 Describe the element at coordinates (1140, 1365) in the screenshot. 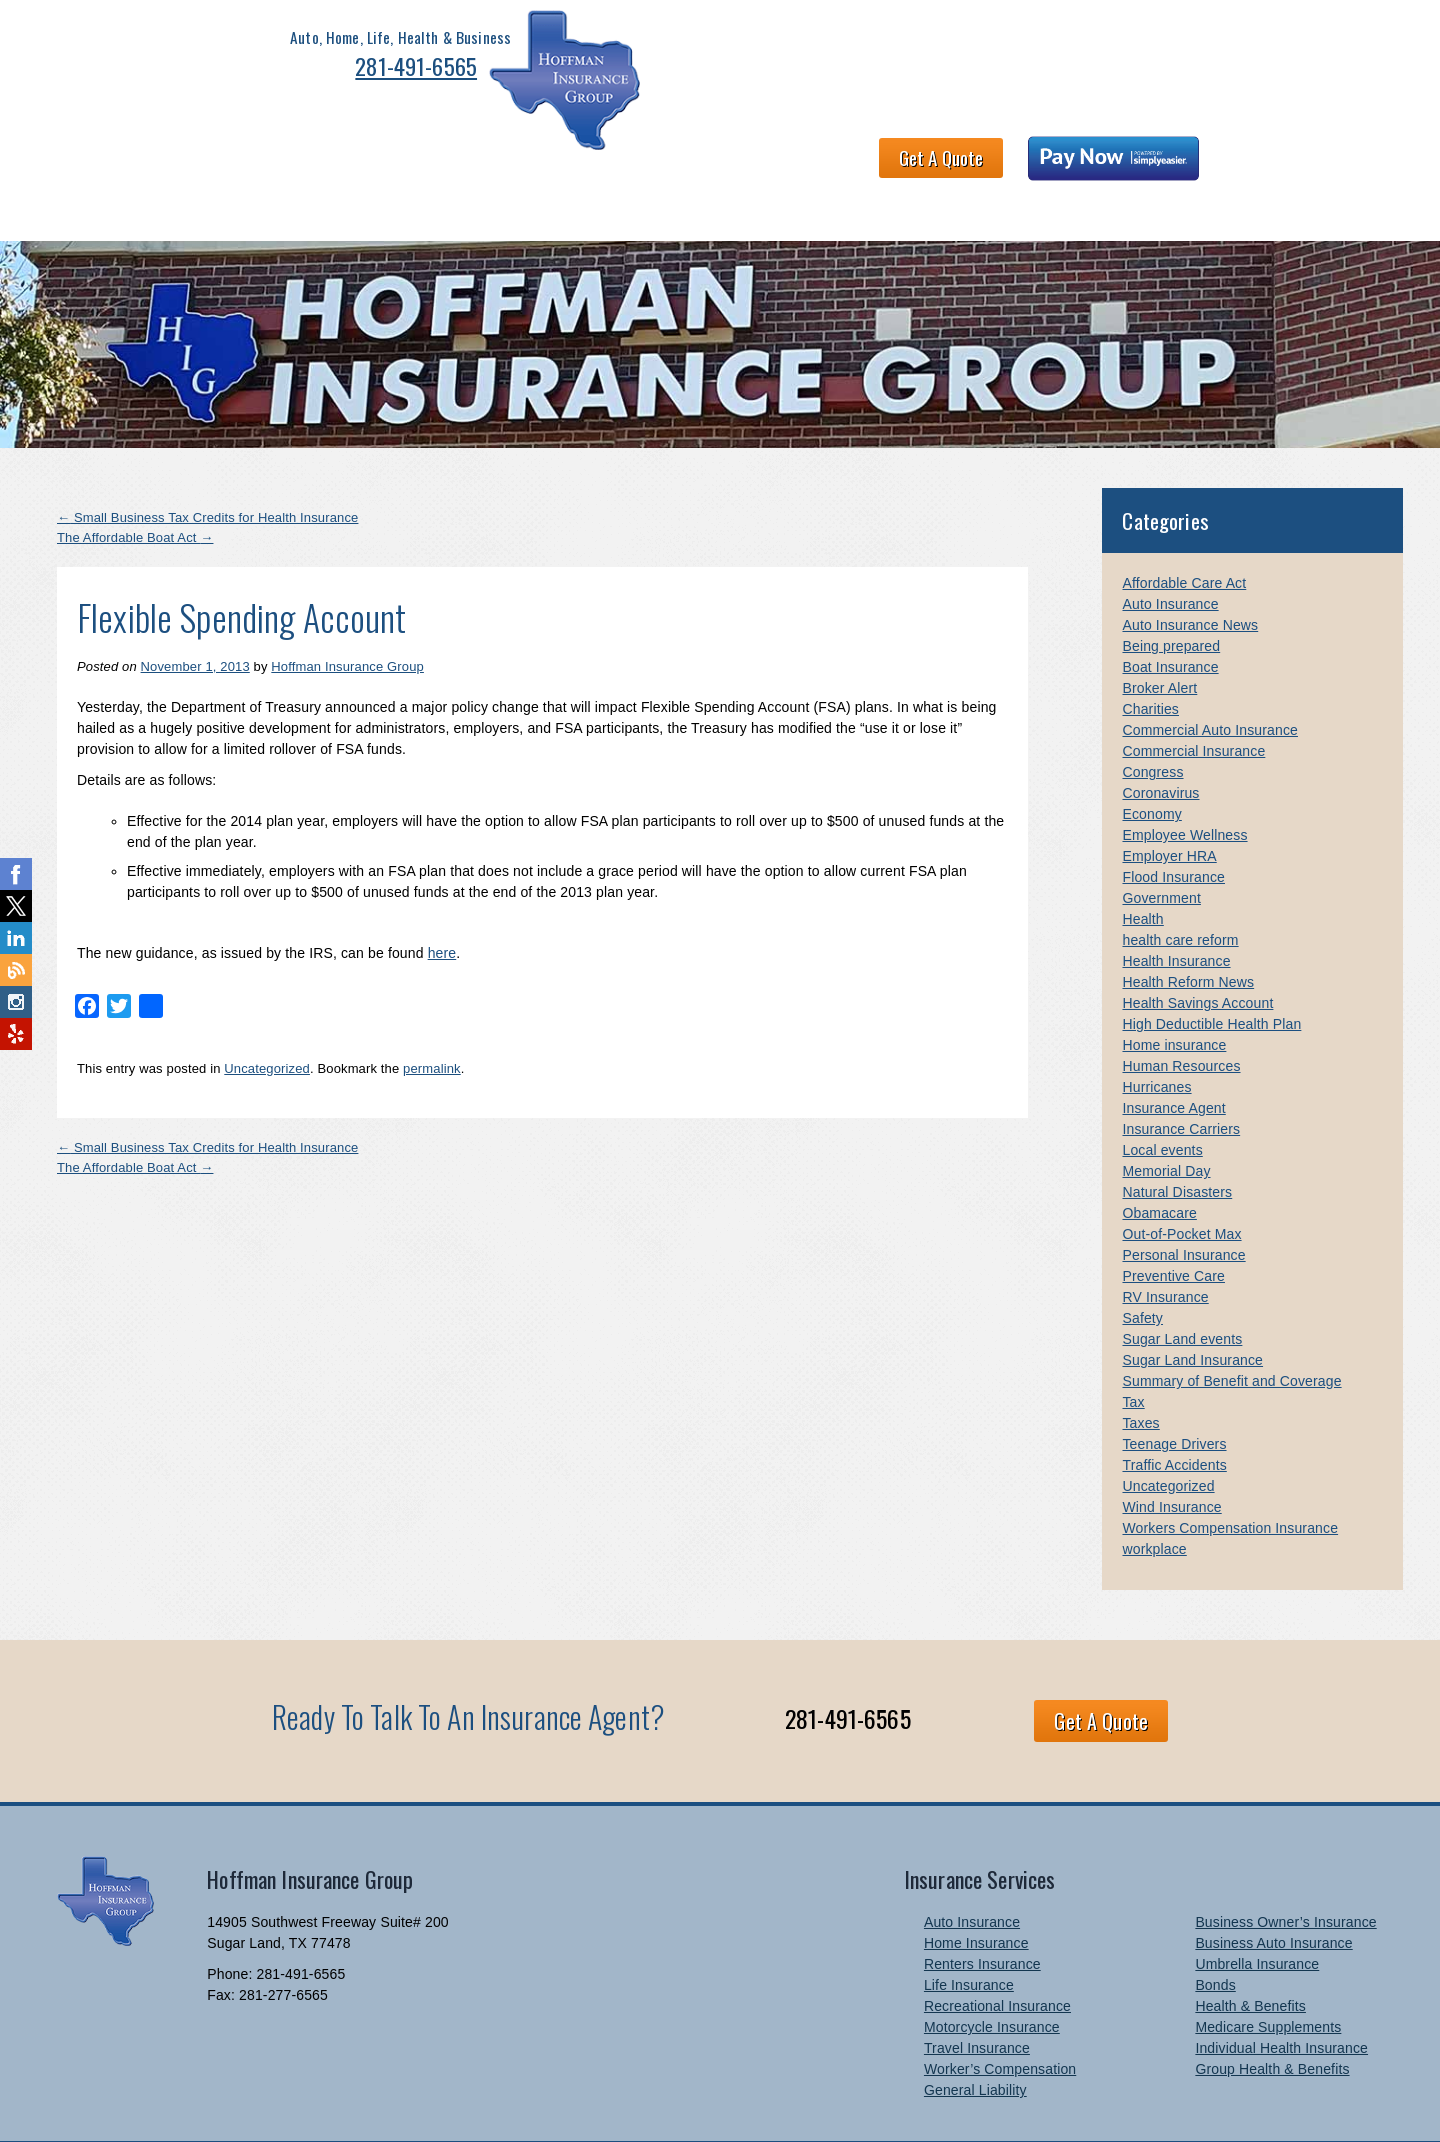

I see `Taxes` at that location.